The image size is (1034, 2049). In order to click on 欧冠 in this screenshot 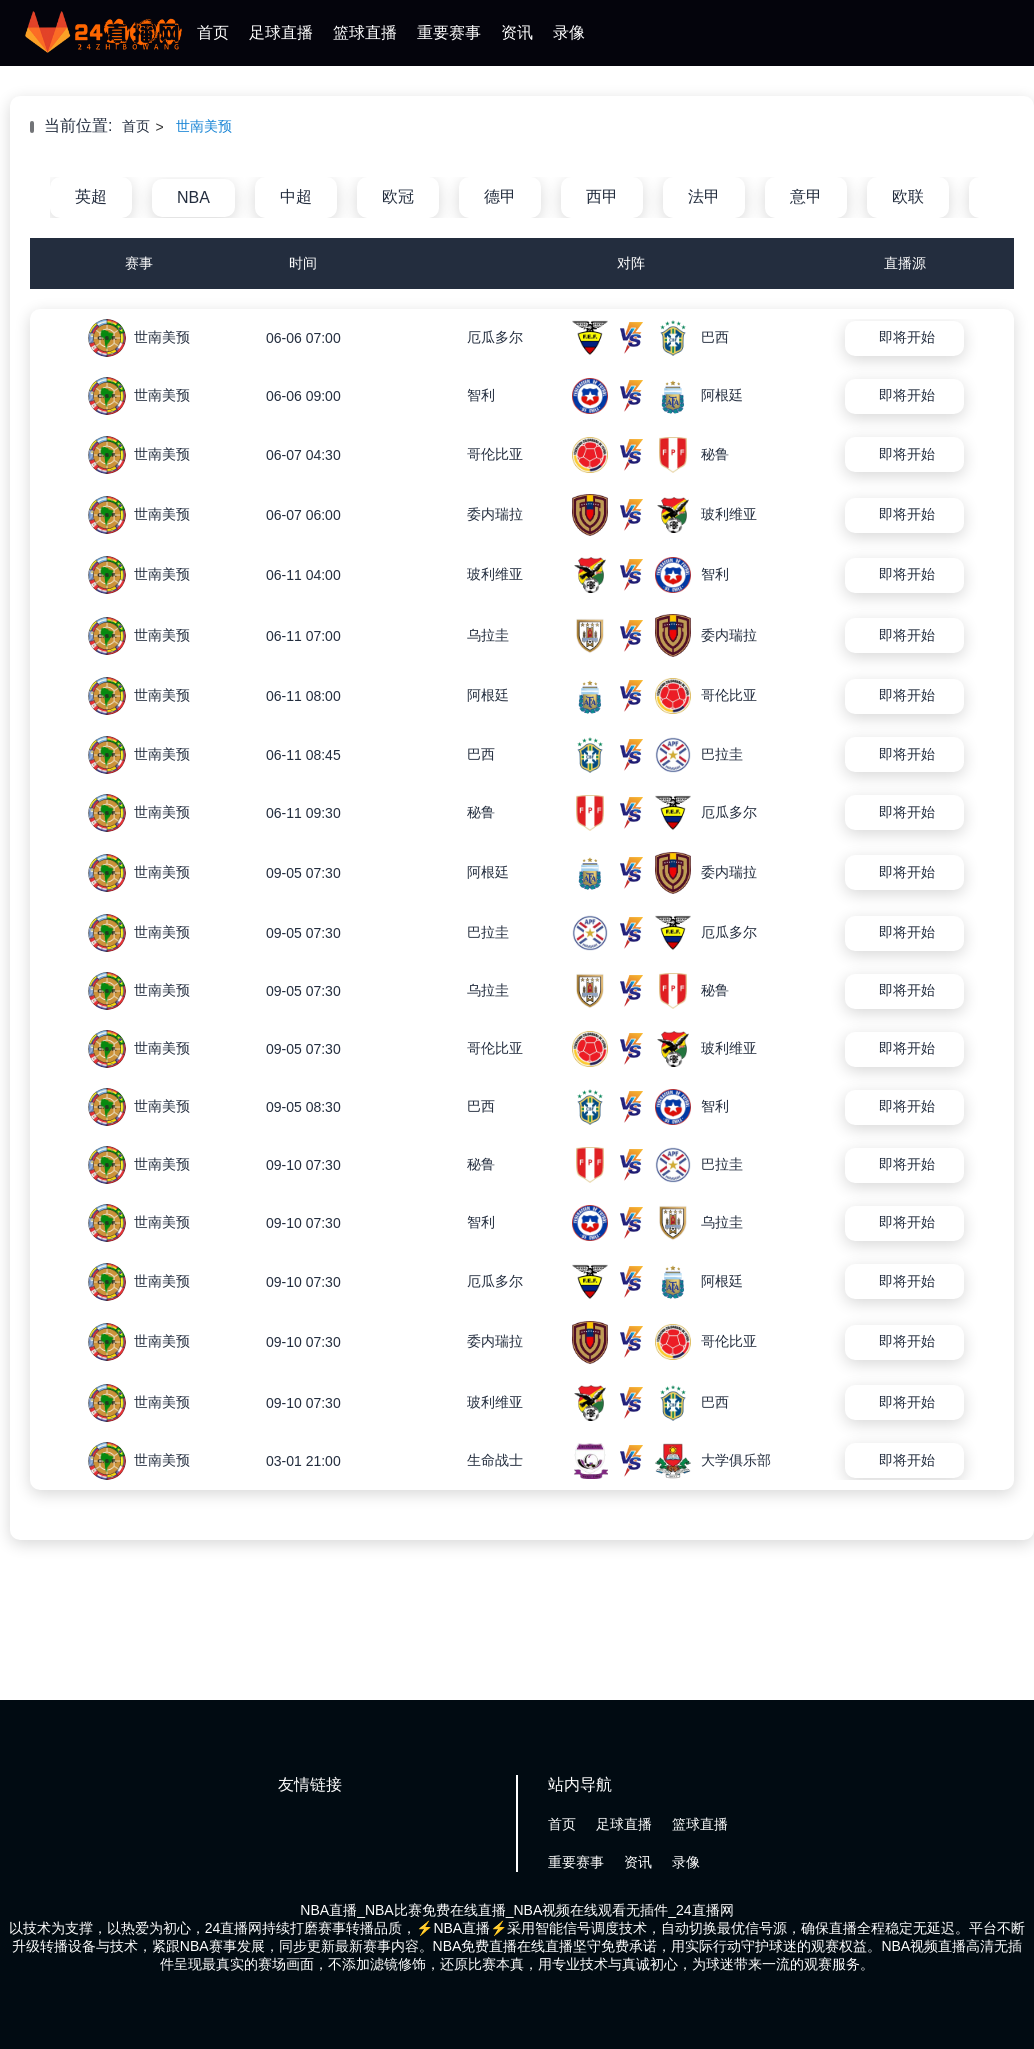, I will do `click(398, 196)`.